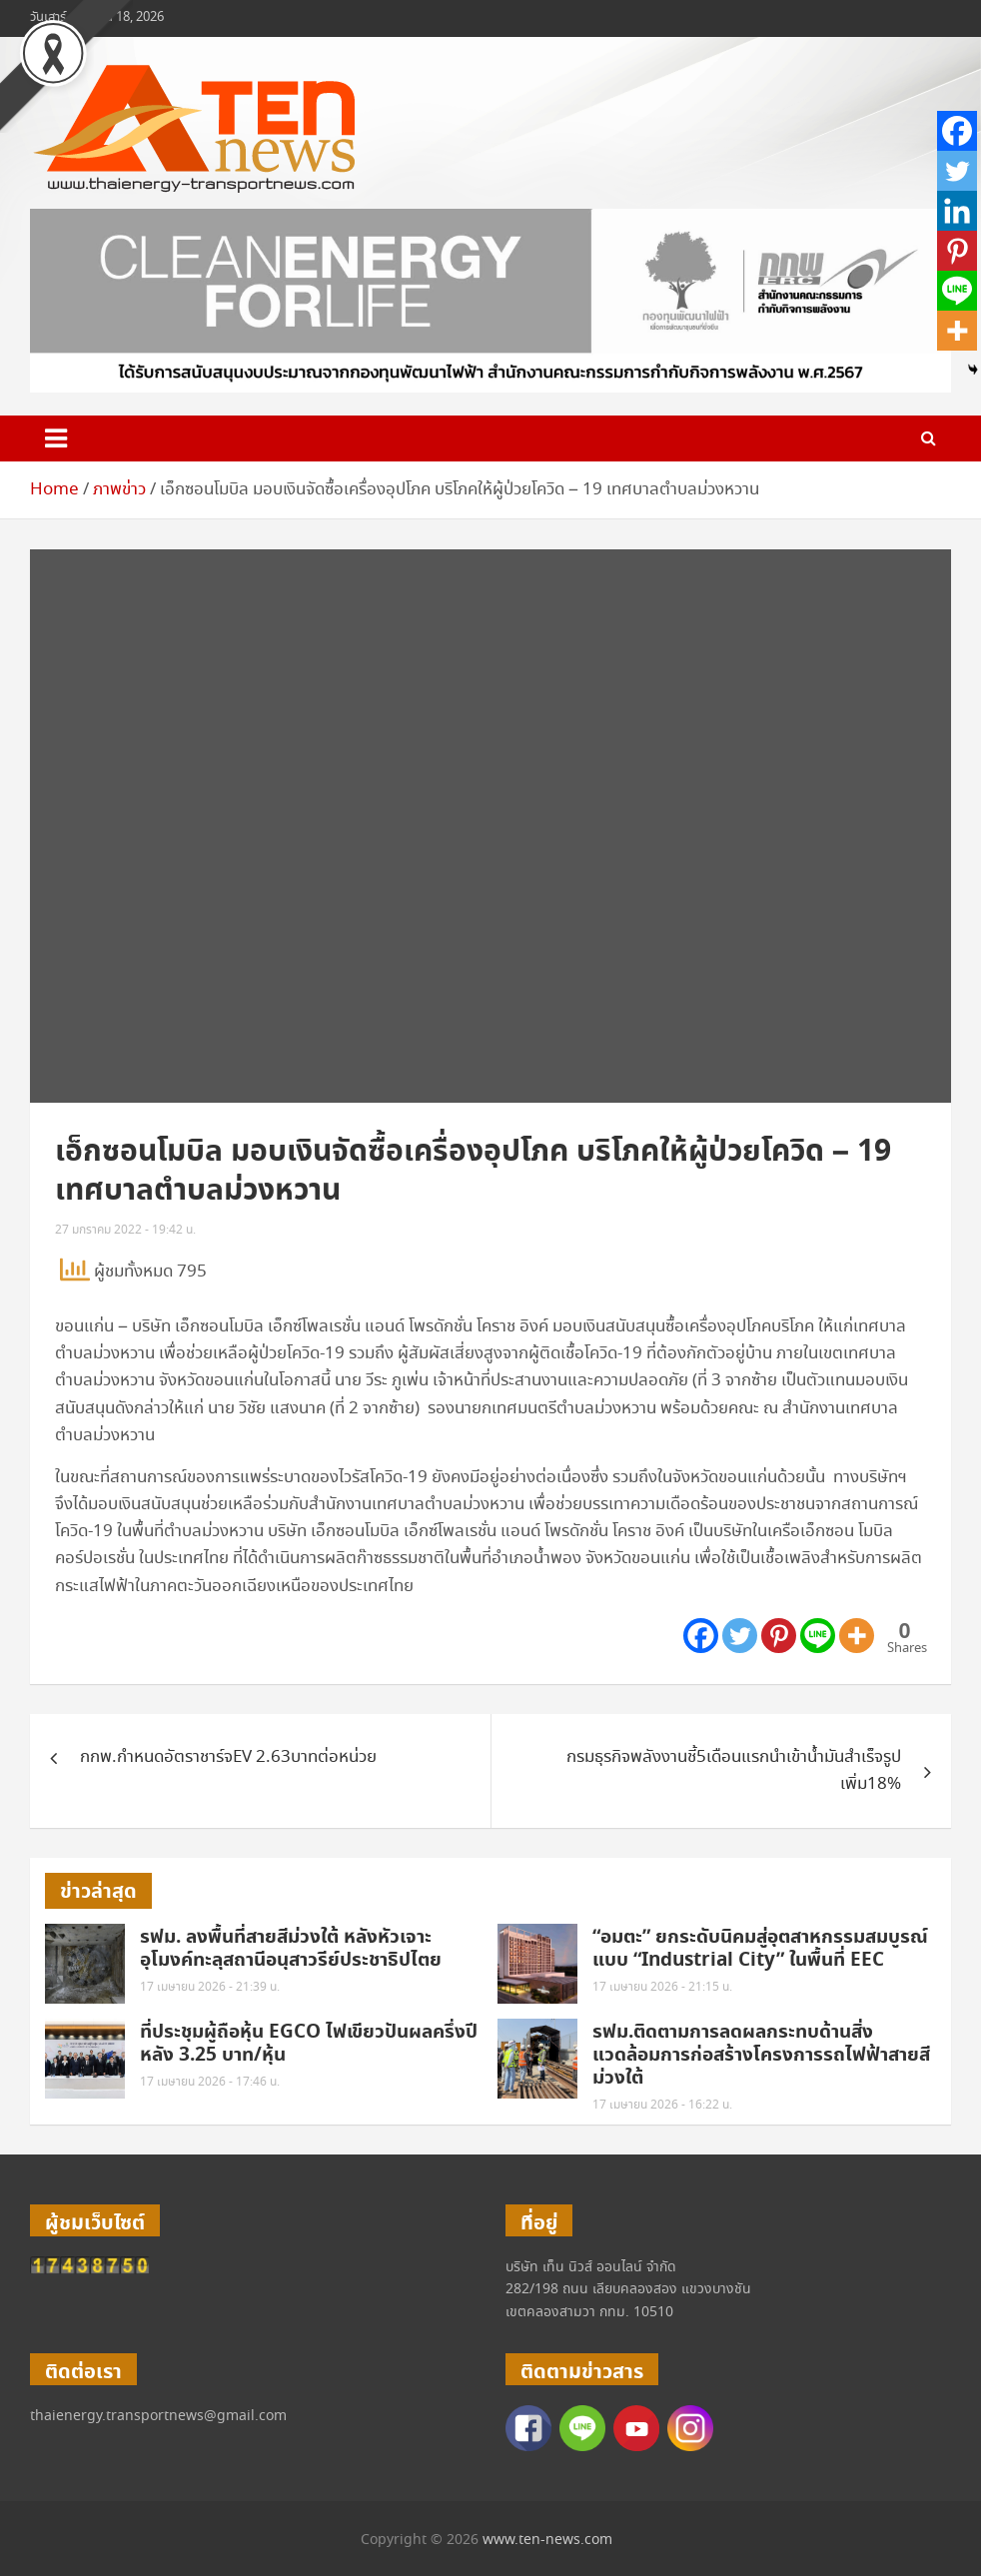  I want to click on รฟม. ลงพื้นที่สายสีม่วงใต้ หลังหัวเจาะอุโมงค์ทะลุสถานีอนุสาวรีย์ประชาธิปไตย, so click(291, 1949).